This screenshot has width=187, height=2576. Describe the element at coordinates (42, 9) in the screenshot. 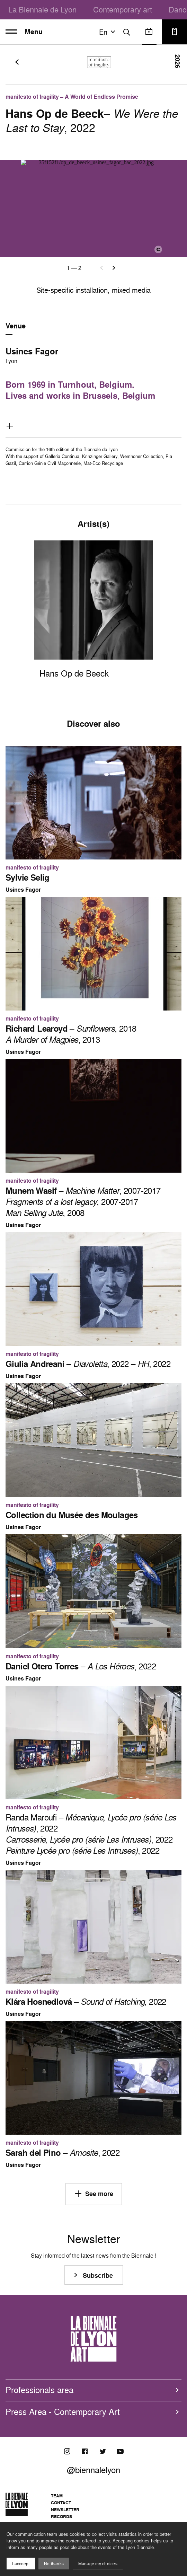

I see `La Biennale de Lyon [menuitem]` at that location.